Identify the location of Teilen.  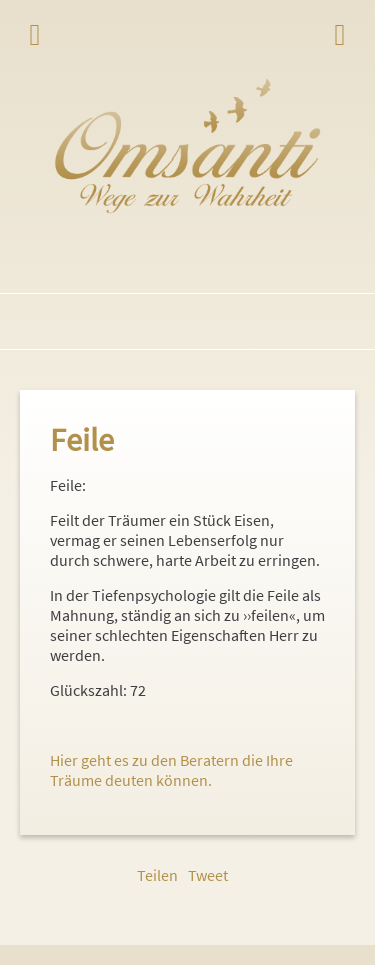
(157, 875).